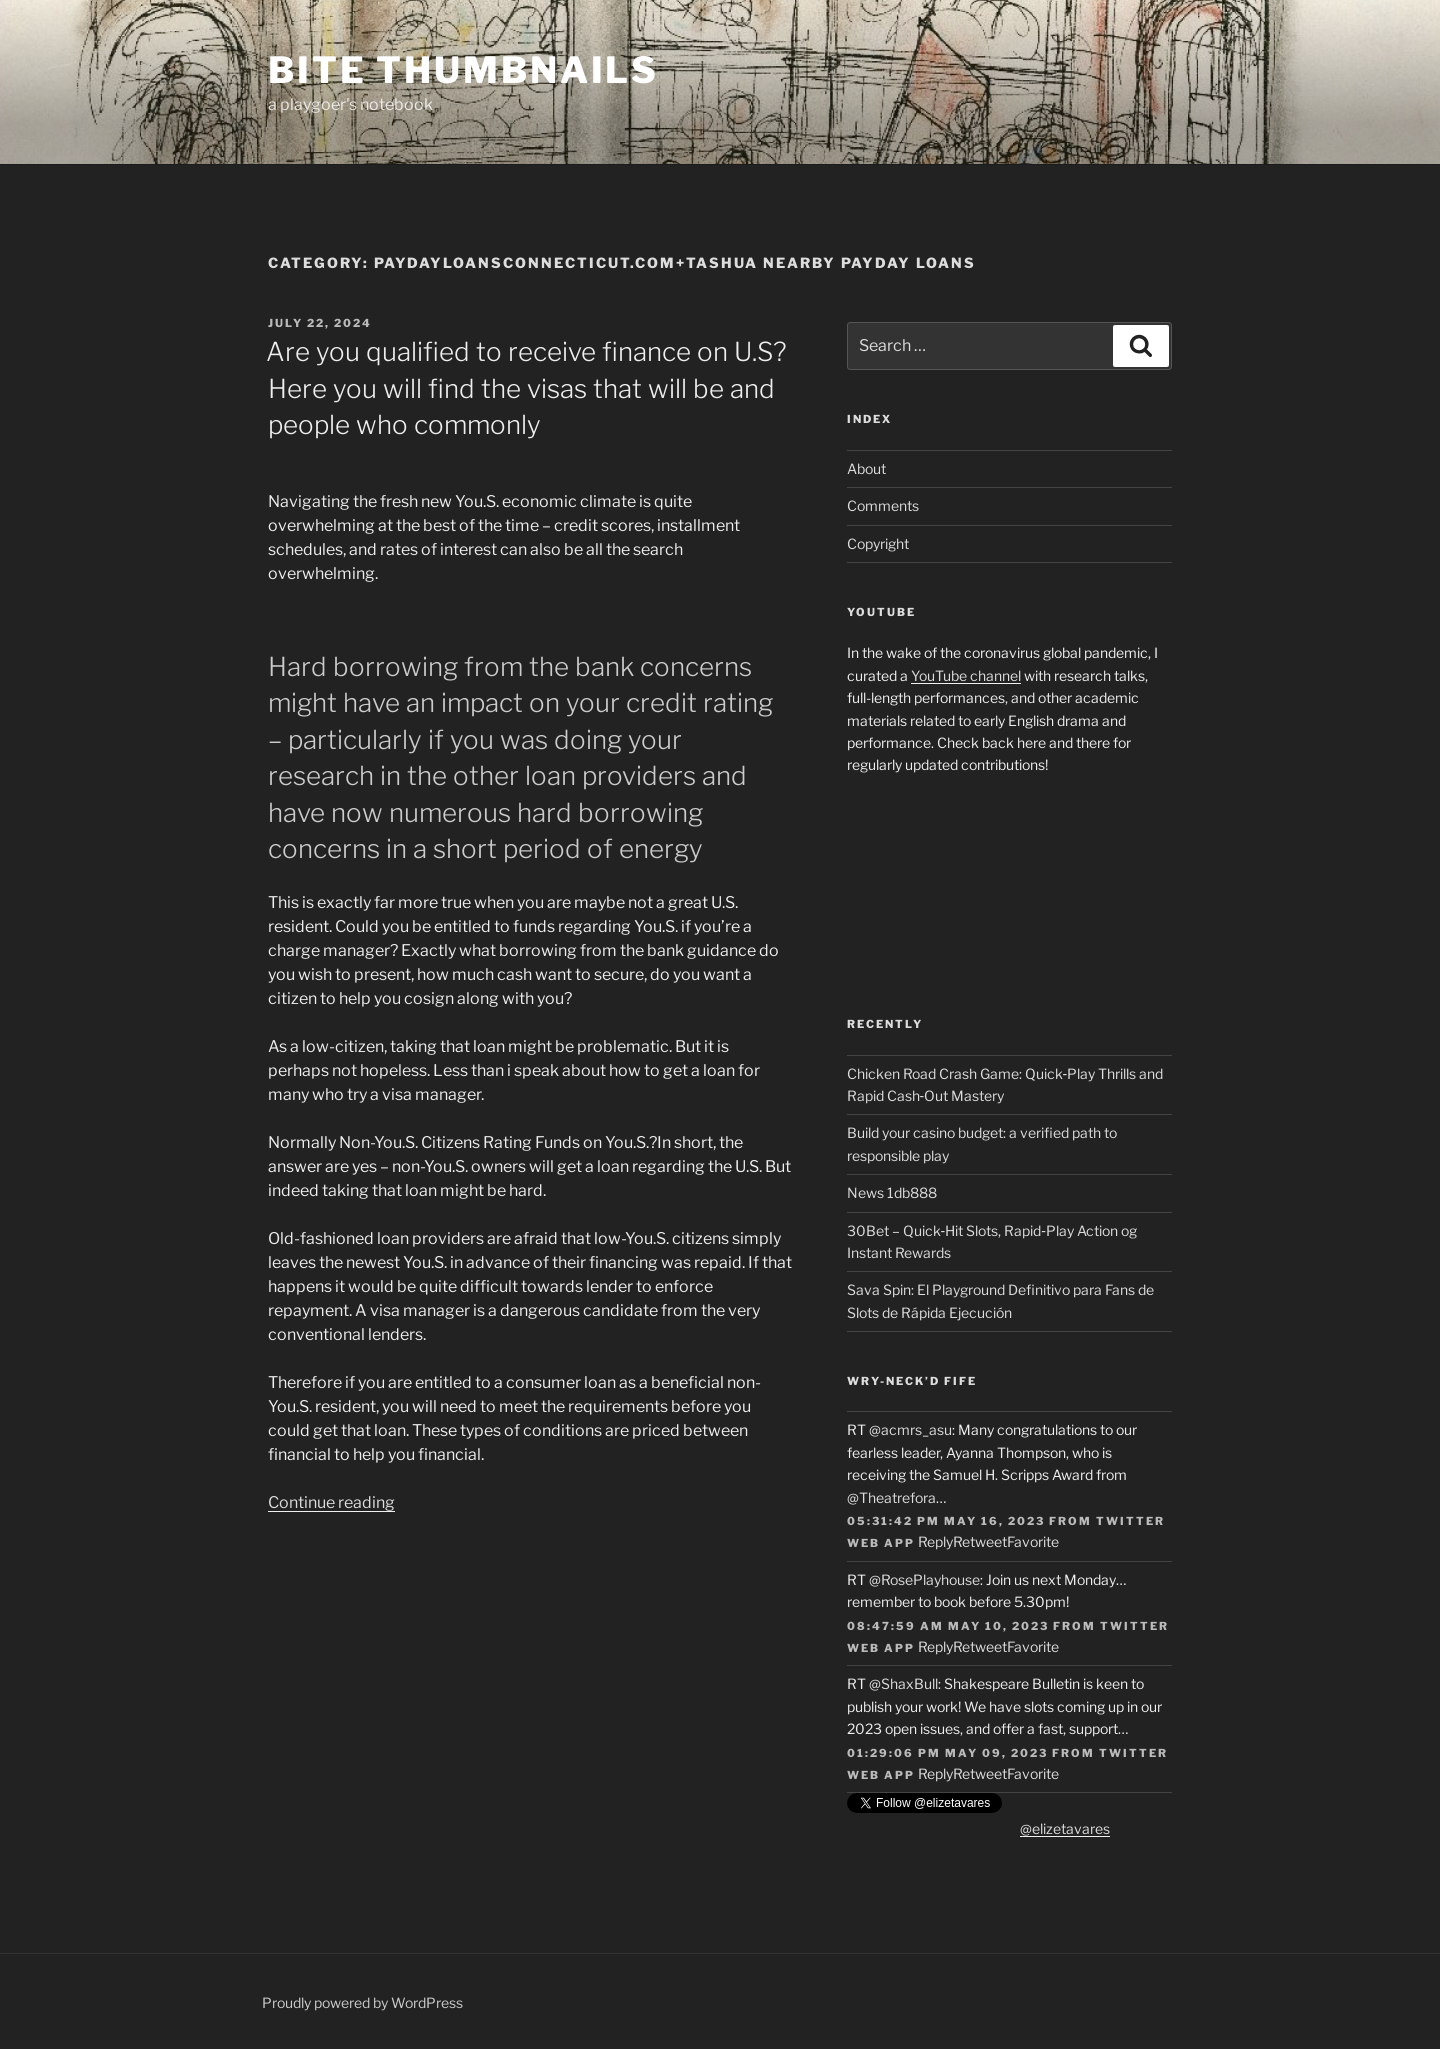 The image size is (1440, 2049). Describe the element at coordinates (903, 1683) in the screenshot. I see `@ShaxBull` at that location.